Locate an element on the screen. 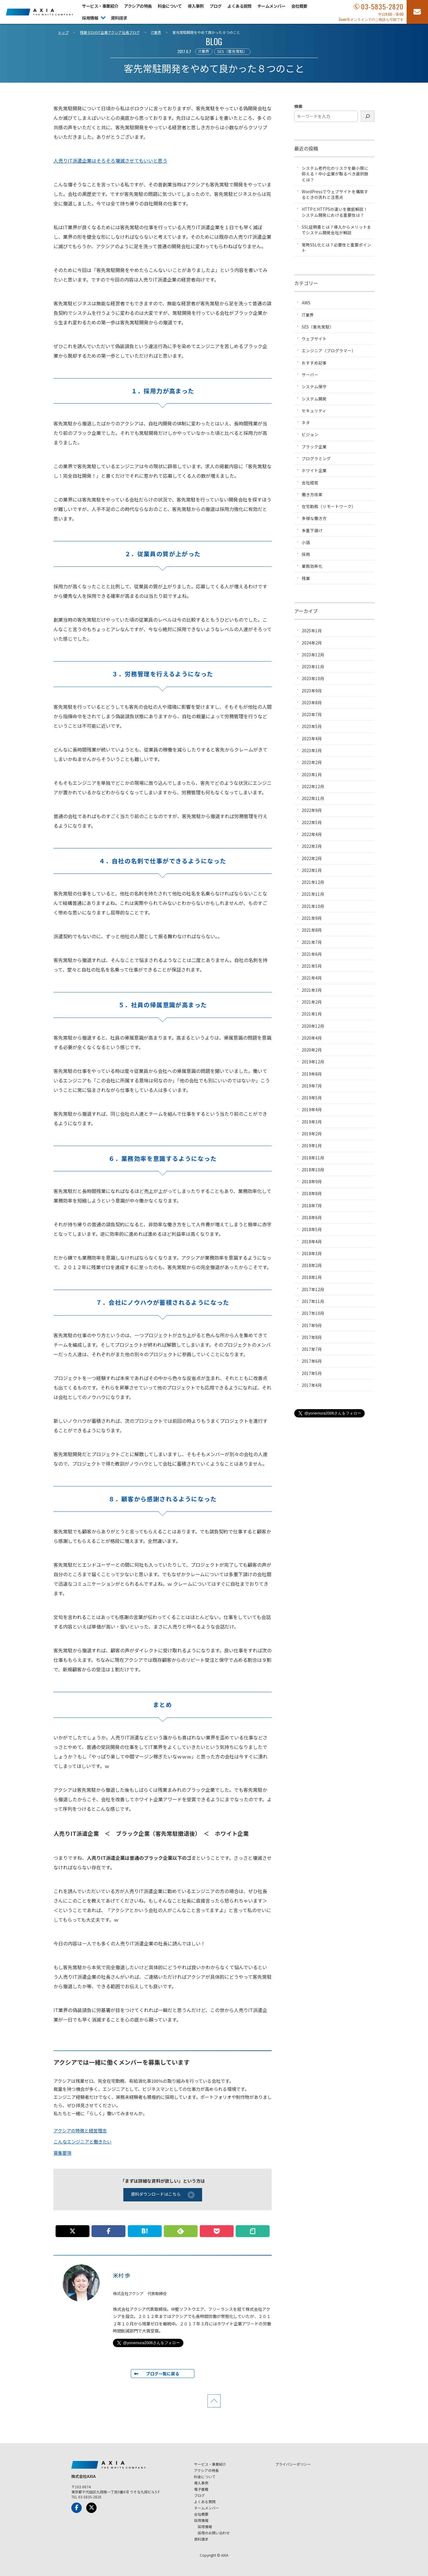  資料ダウンロードはこちら is located at coordinates (163, 2194).